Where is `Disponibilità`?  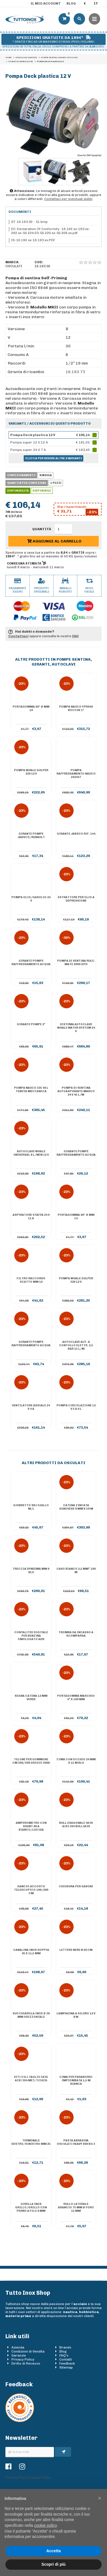 Disponibilità is located at coordinates (18, 490).